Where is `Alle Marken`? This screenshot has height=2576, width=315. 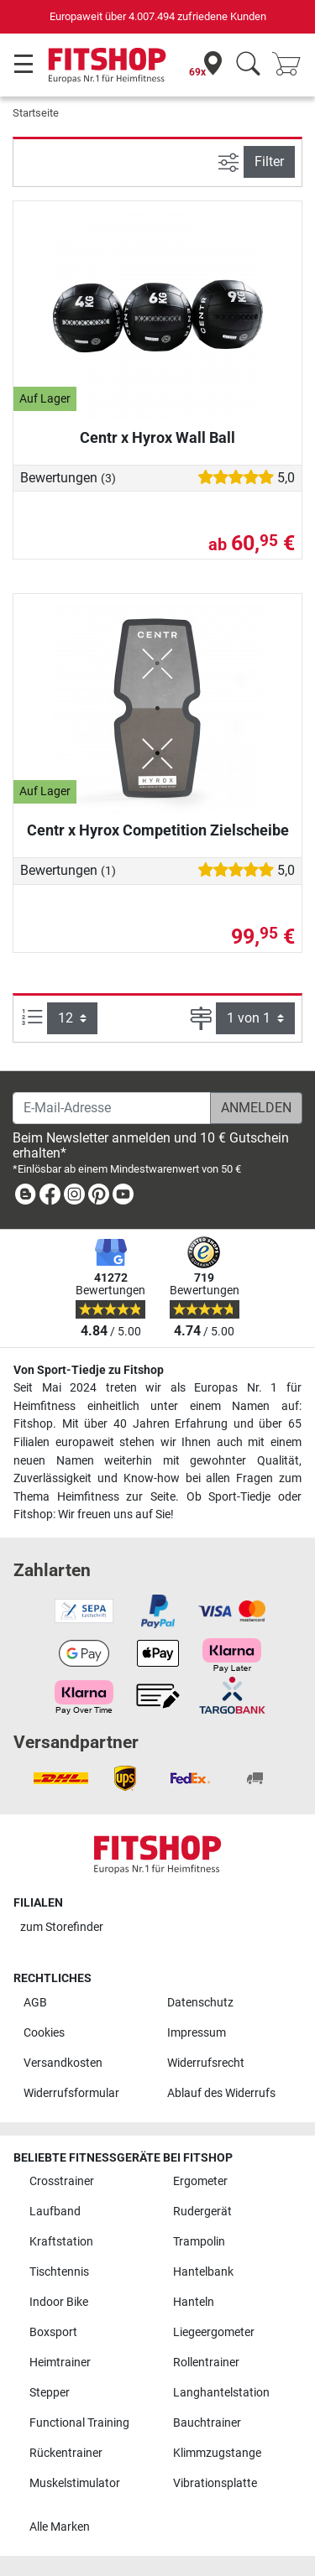 Alle Marken is located at coordinates (59, 2527).